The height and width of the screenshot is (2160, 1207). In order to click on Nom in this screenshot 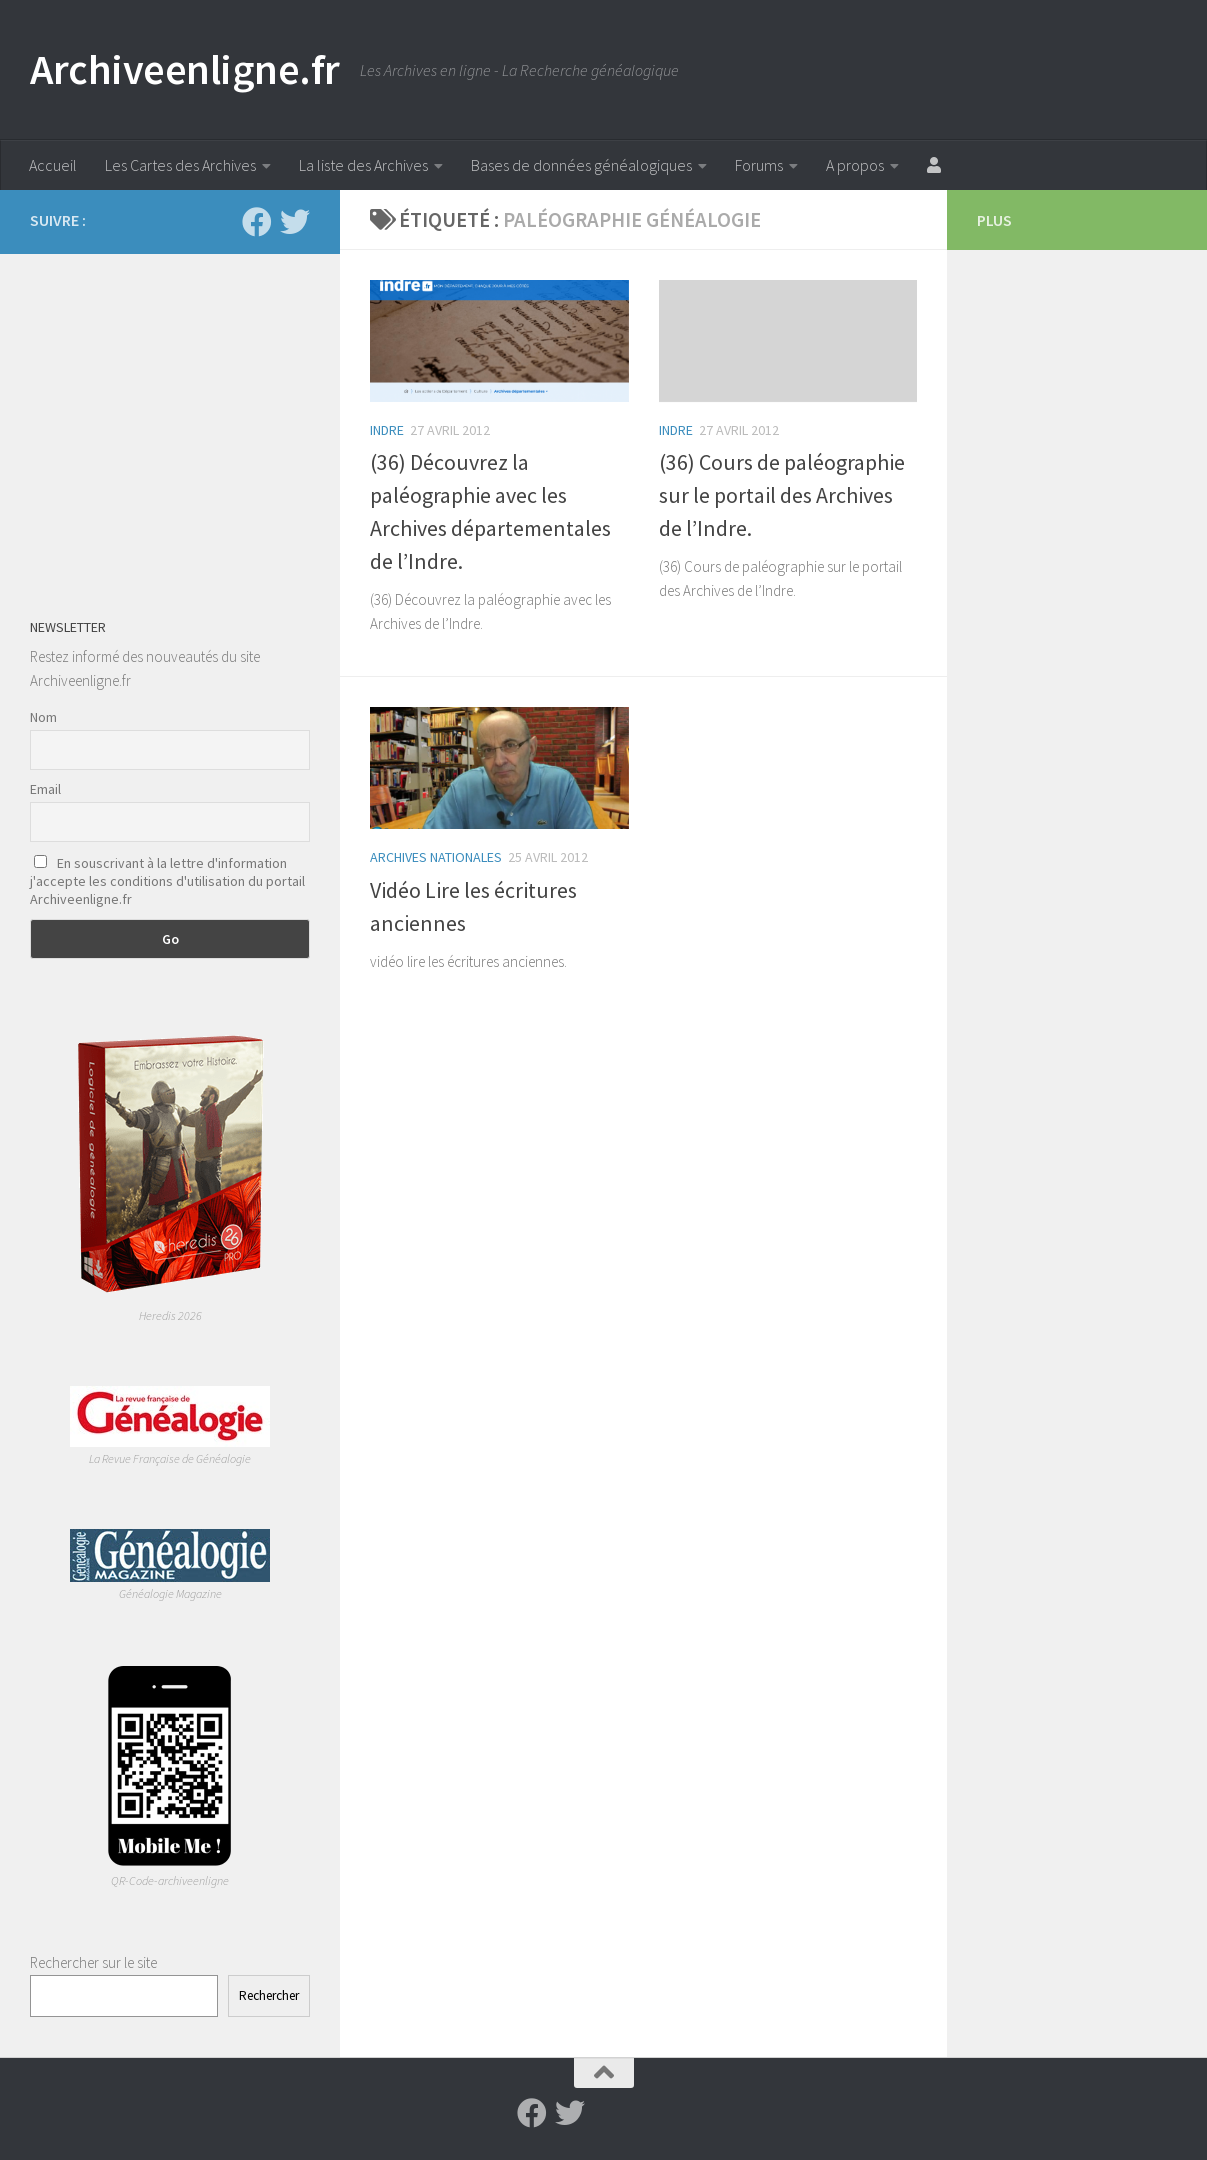, I will do `click(43, 717)`.